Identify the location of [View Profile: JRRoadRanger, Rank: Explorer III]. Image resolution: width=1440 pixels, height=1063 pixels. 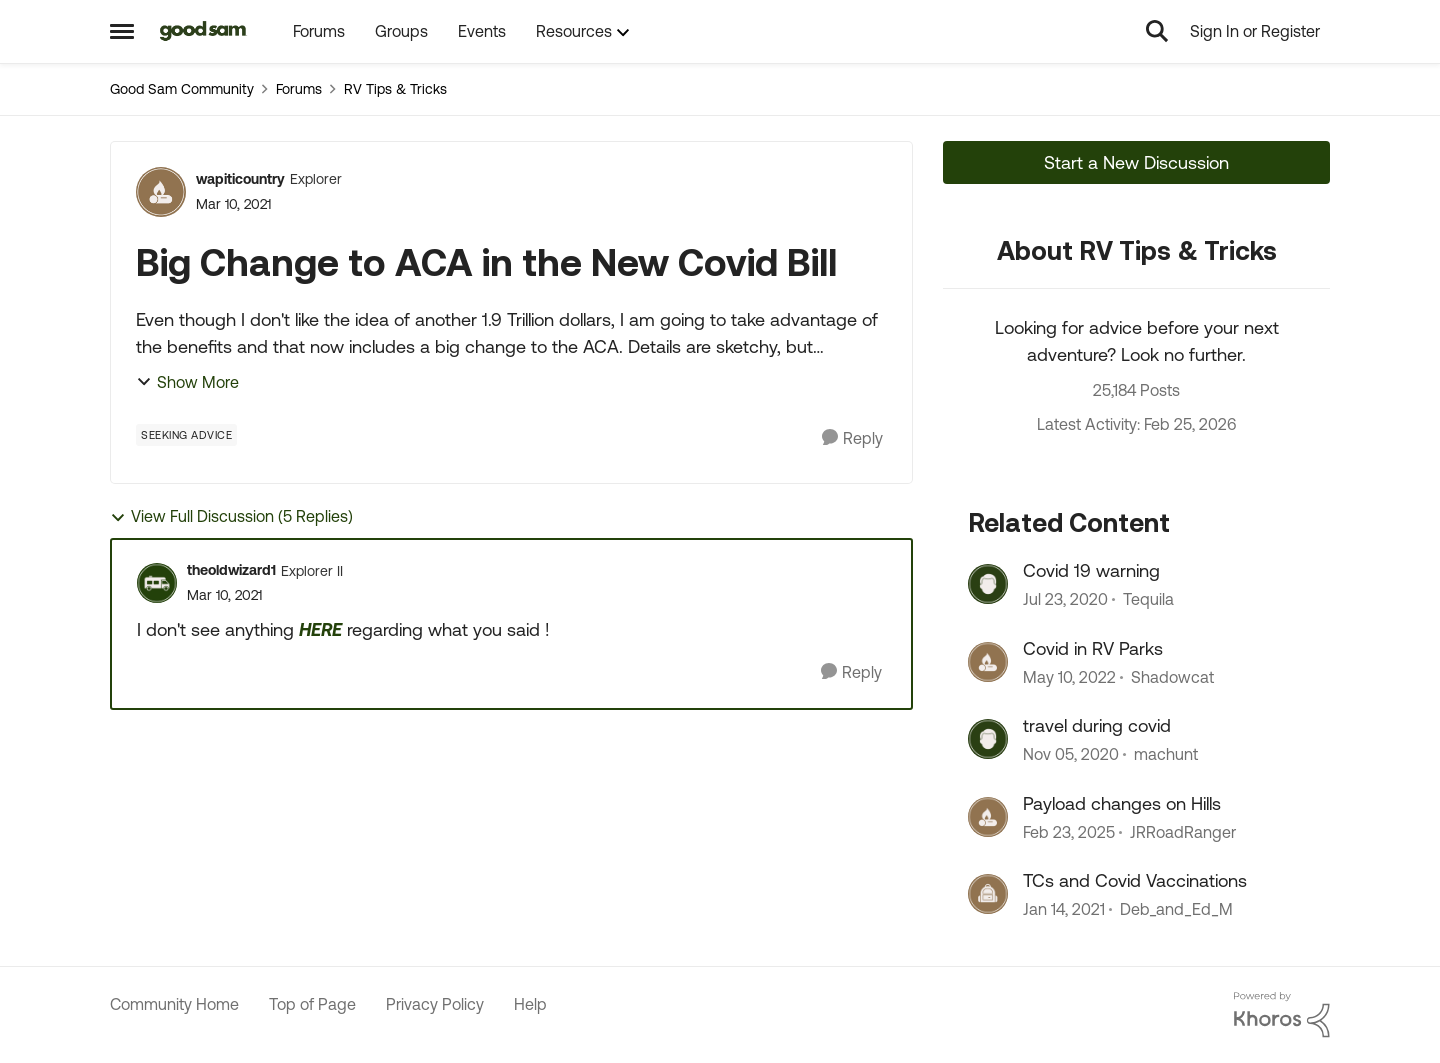
(988, 817).